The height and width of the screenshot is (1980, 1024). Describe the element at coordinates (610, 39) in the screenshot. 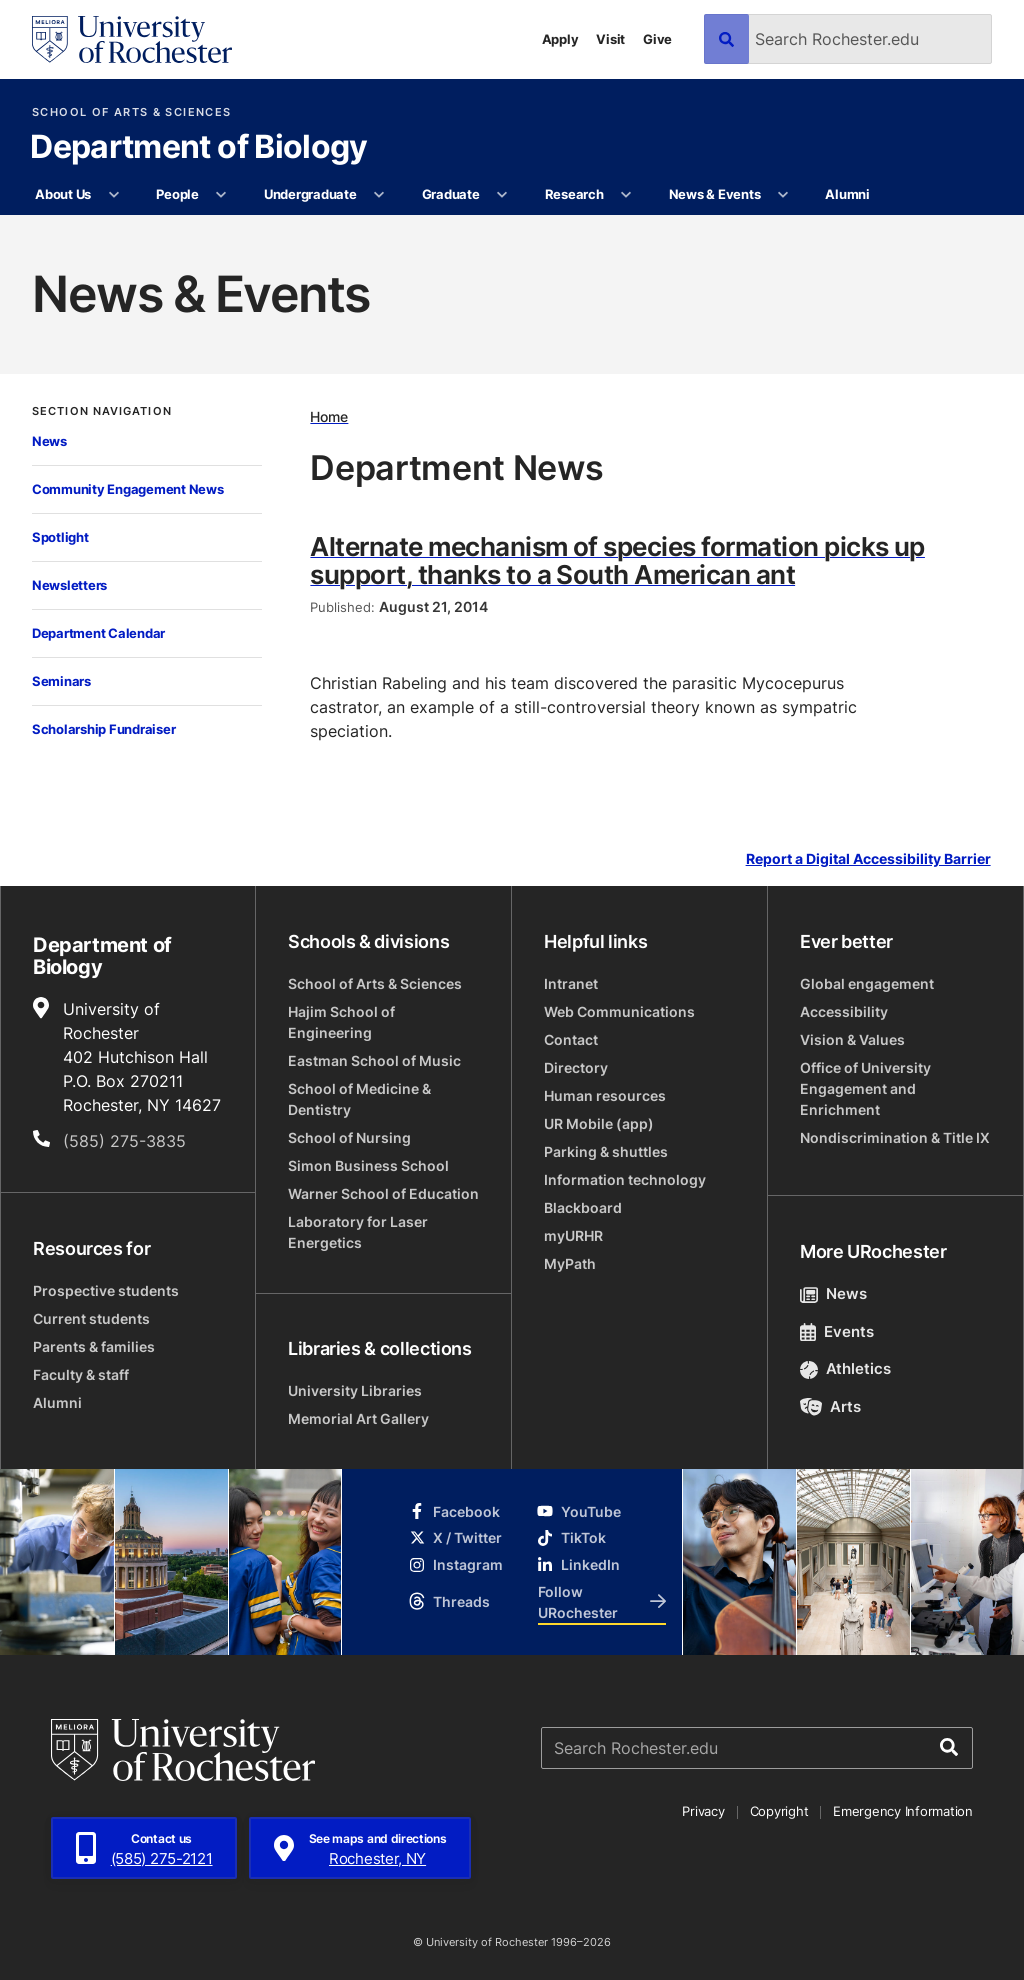

I see `Visit` at that location.